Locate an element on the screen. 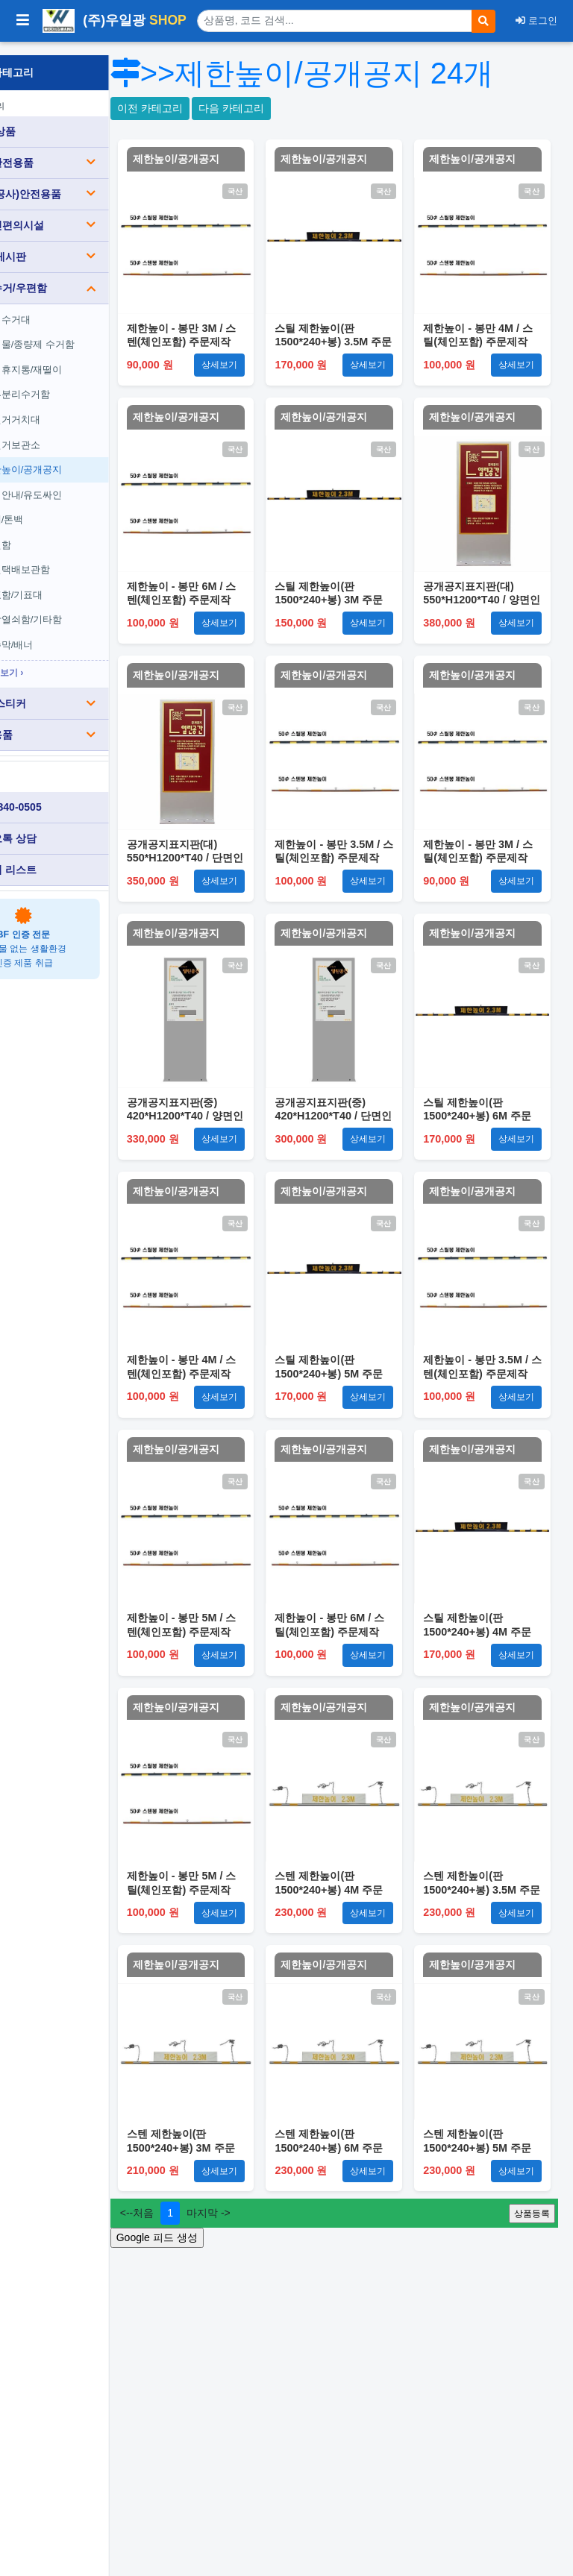  010-3840-0505 is located at coordinates (58, 793).